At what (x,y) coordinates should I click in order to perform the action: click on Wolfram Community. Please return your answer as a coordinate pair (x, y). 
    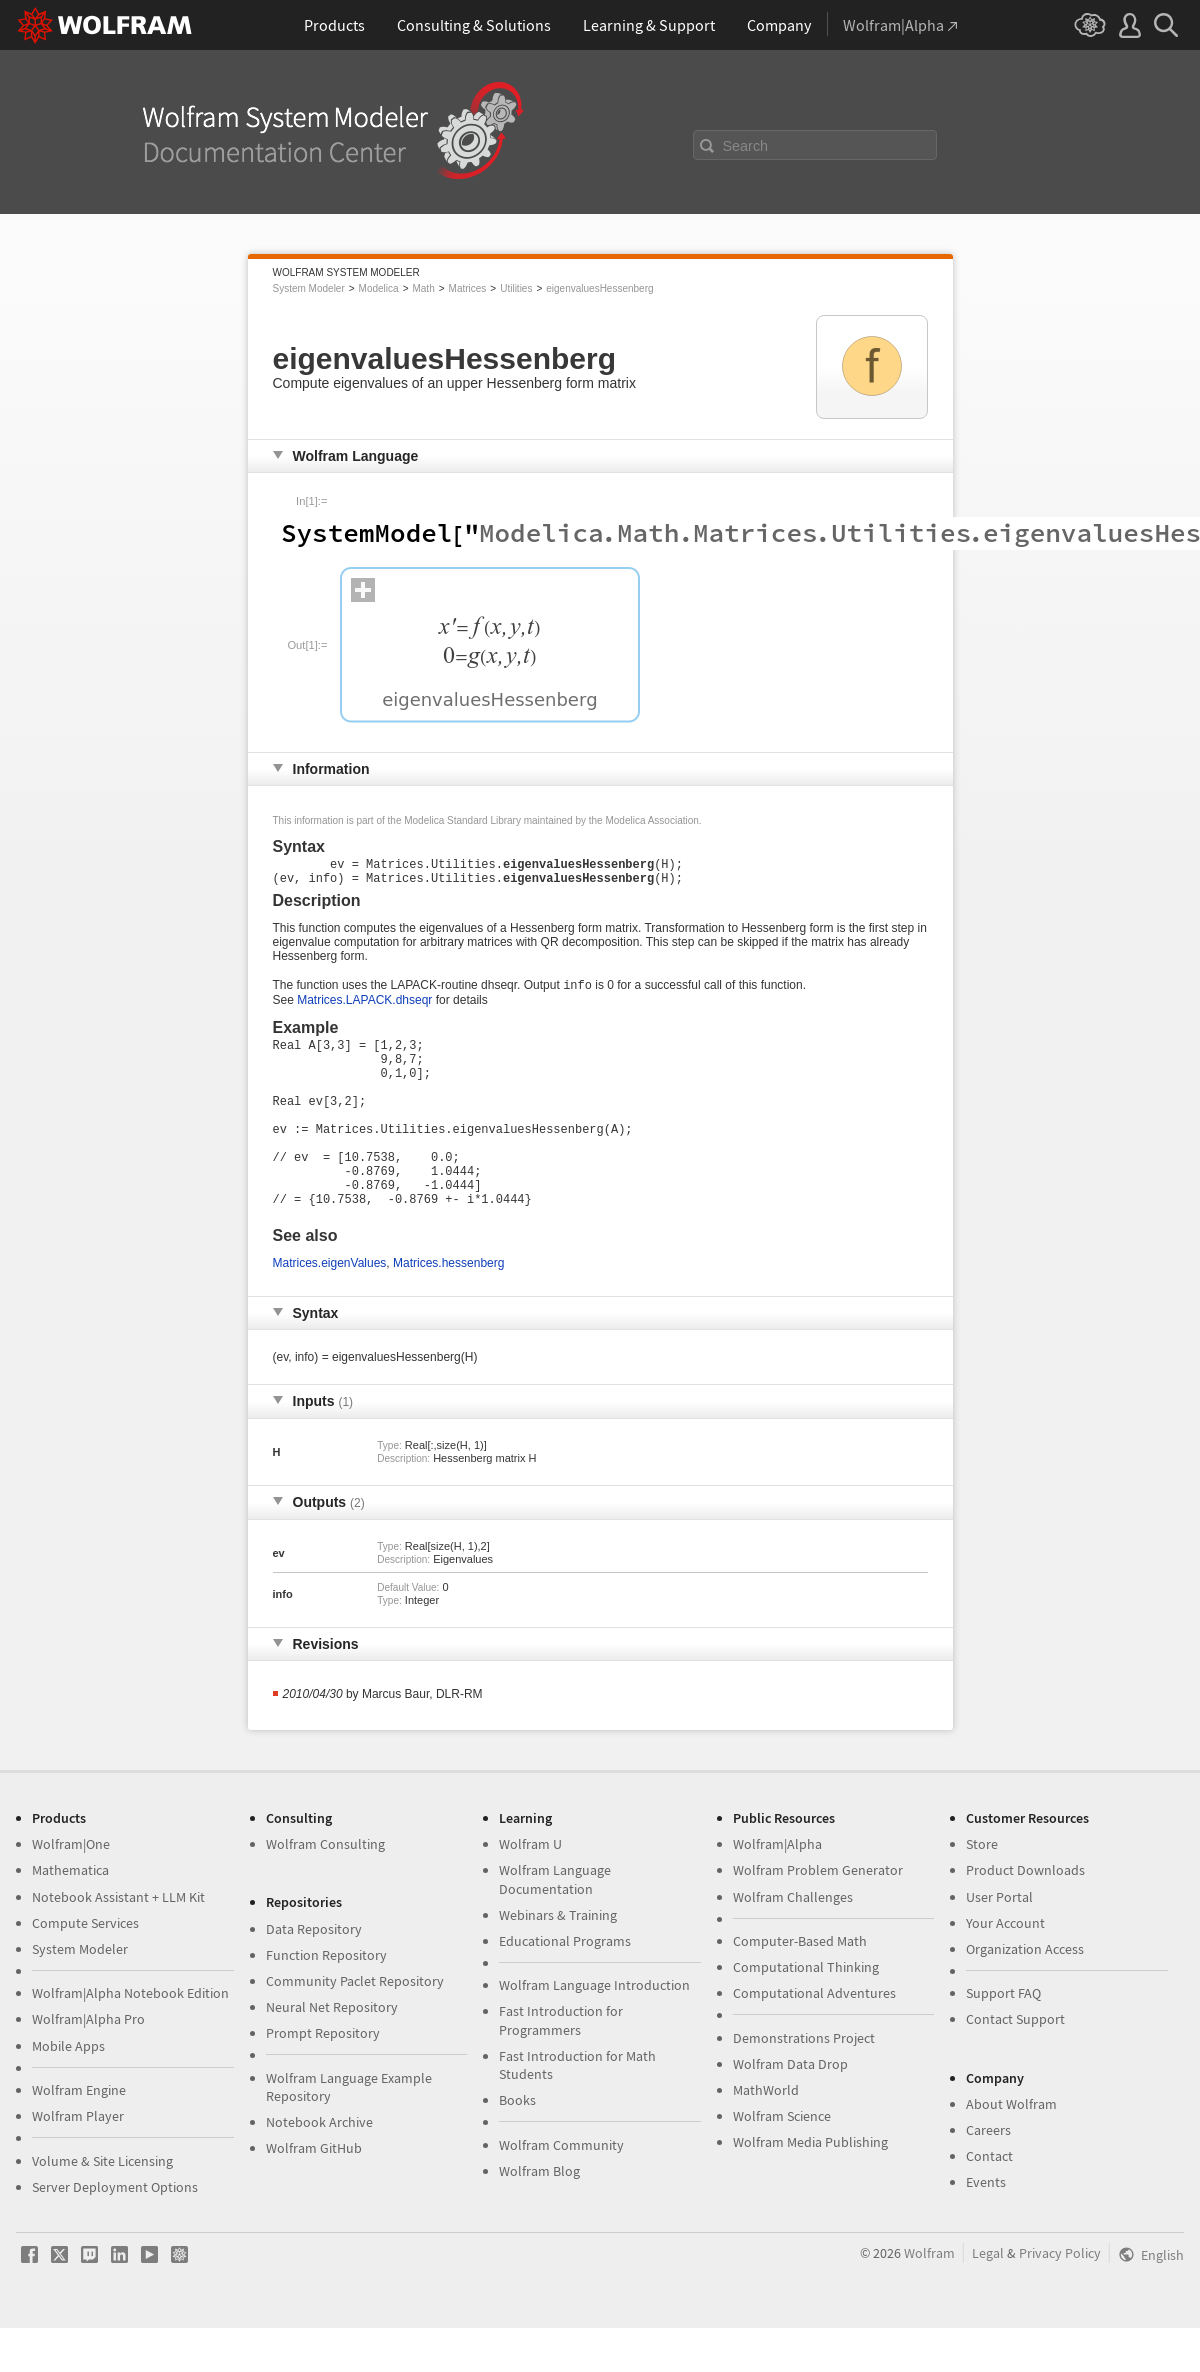
    Looking at the image, I should click on (561, 2189).